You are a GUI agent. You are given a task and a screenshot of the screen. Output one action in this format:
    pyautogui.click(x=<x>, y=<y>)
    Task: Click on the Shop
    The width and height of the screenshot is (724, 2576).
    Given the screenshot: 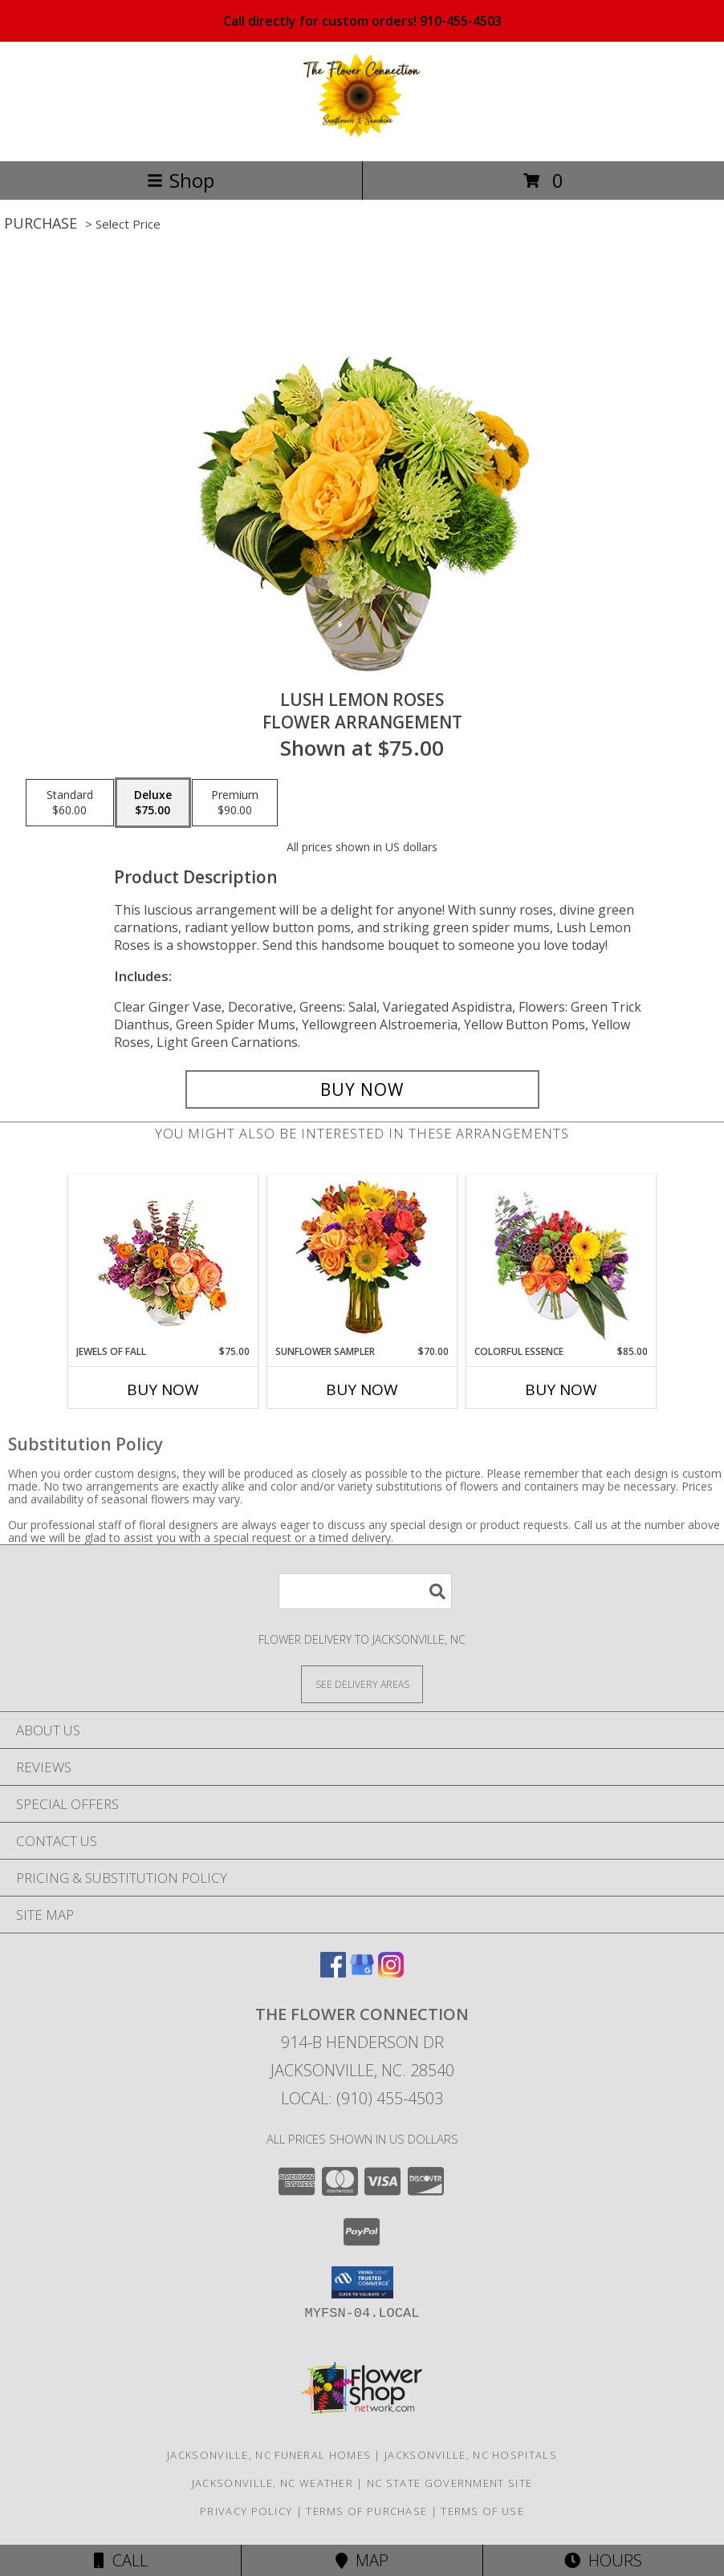 What is the action you would take?
    pyautogui.click(x=180, y=180)
    